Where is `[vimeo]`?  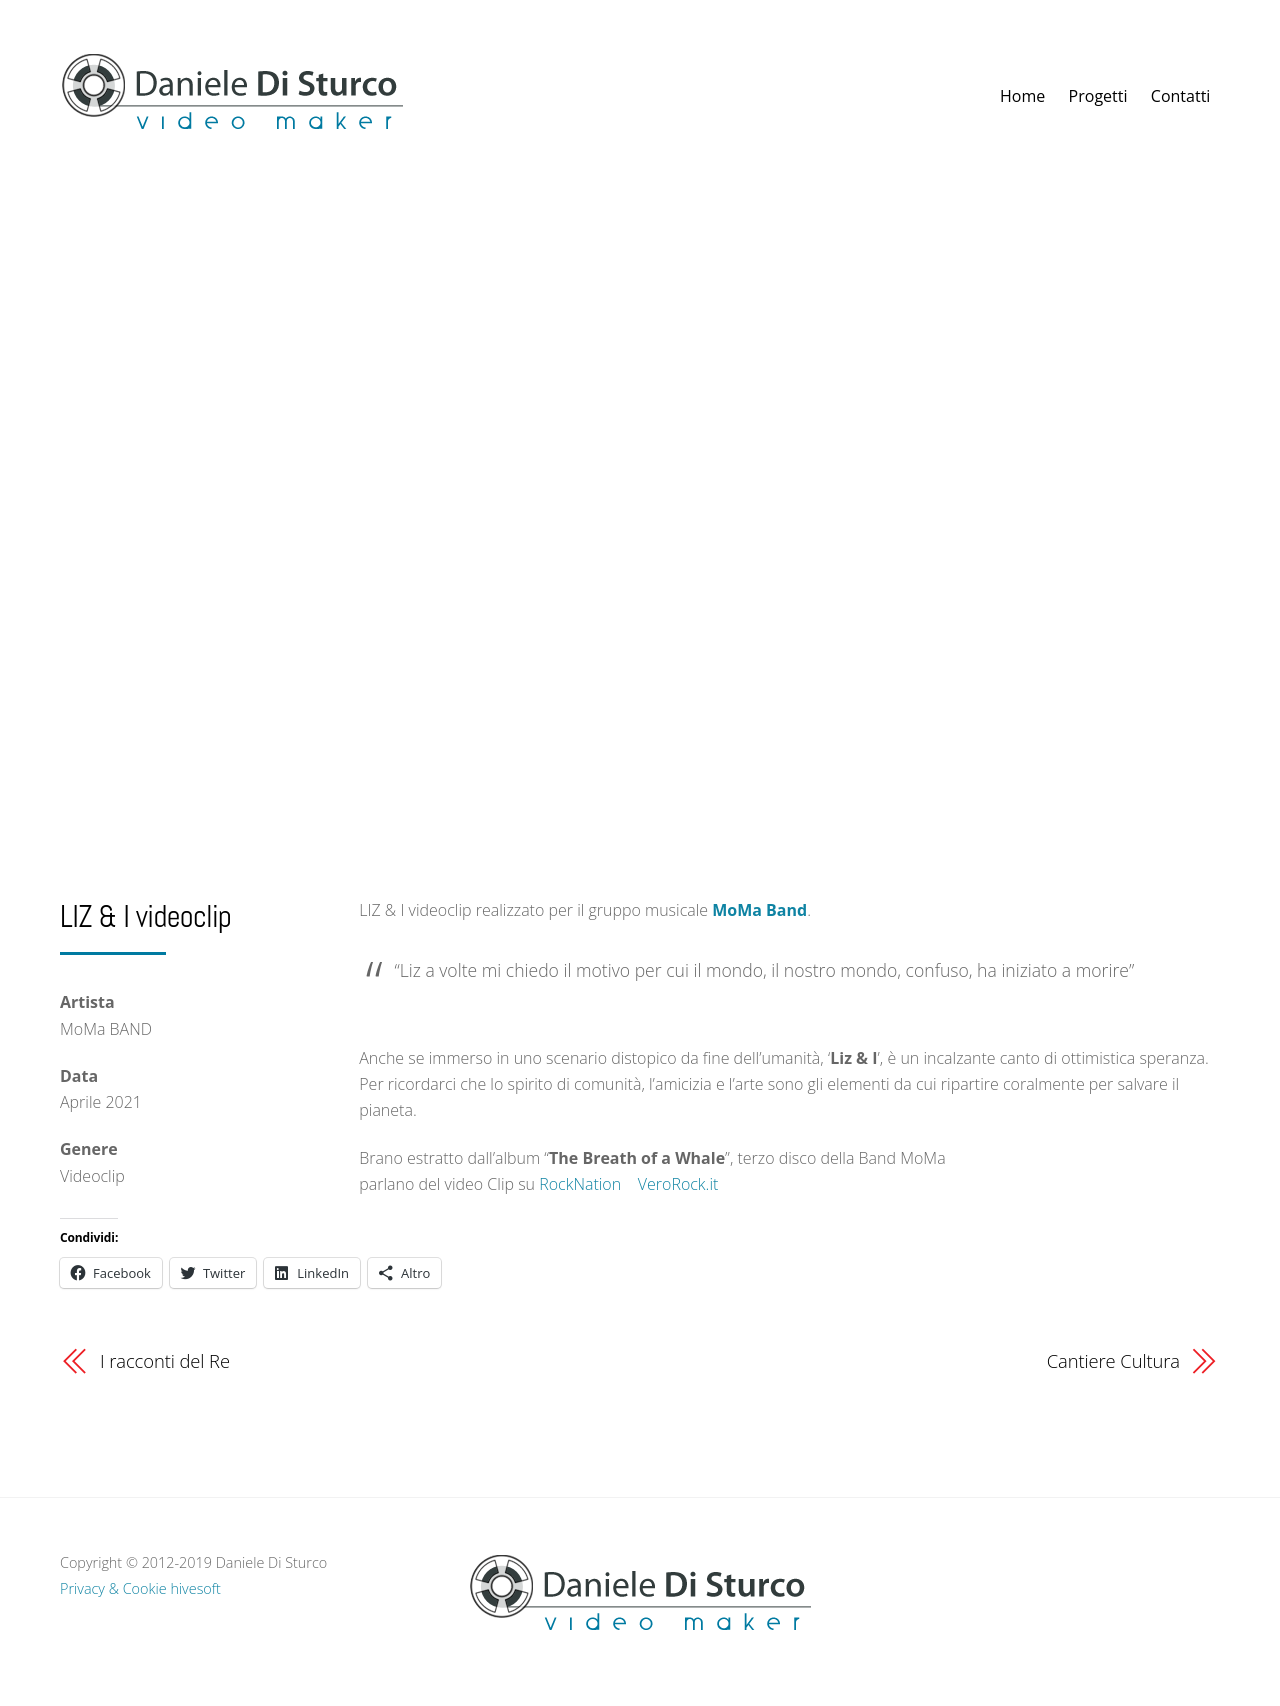 [vimeo] is located at coordinates (1021, 1599).